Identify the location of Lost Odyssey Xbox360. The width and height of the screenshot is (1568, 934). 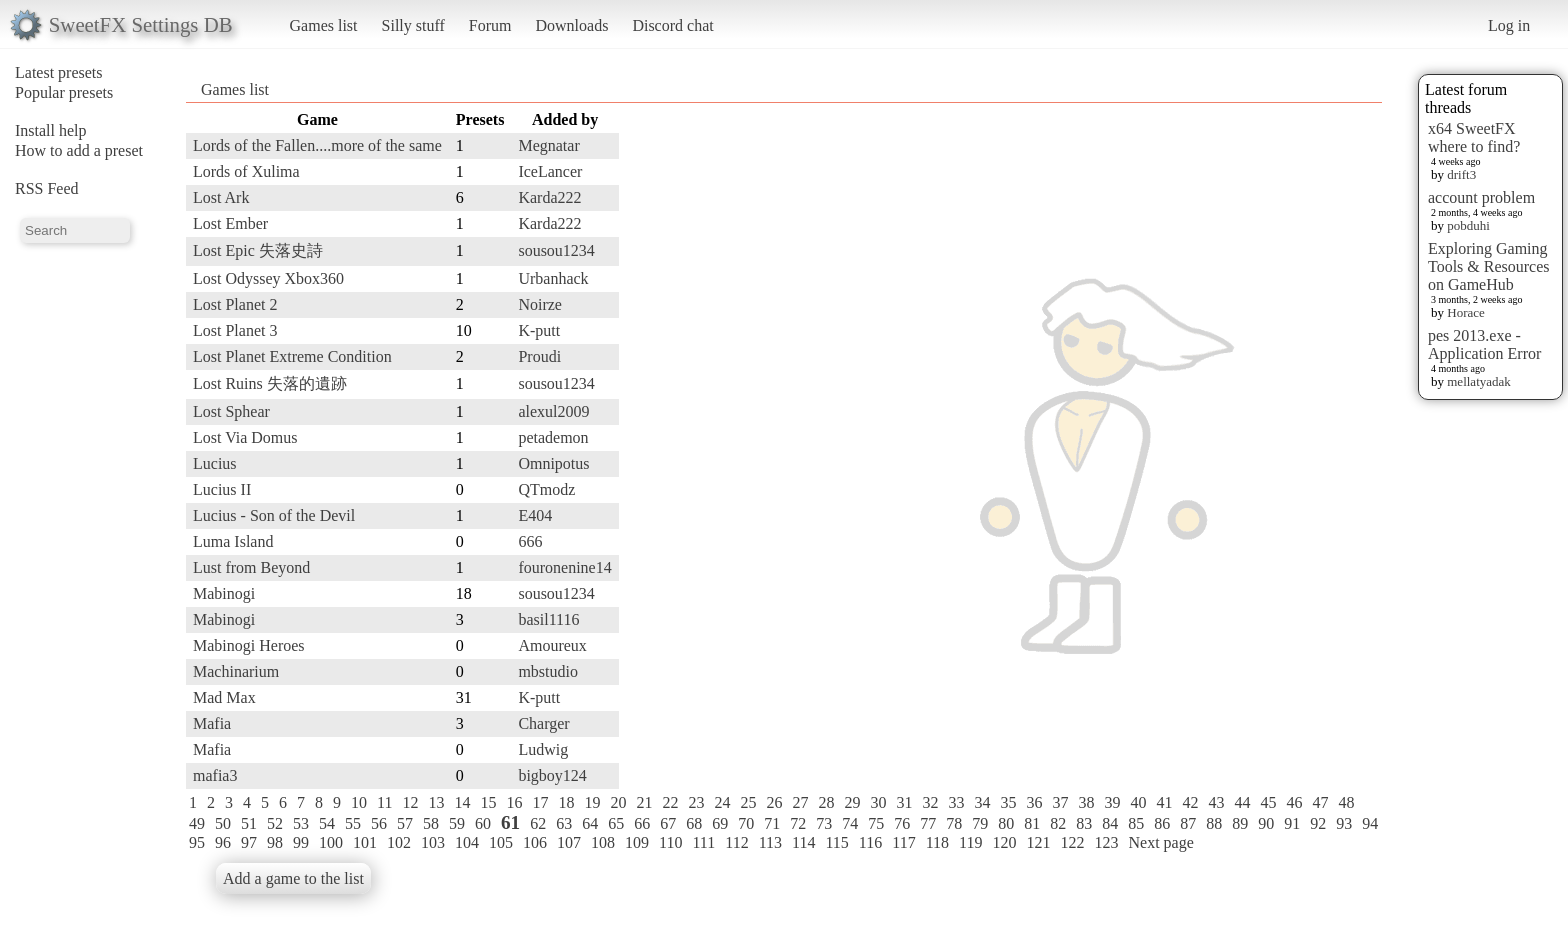
(268, 278).